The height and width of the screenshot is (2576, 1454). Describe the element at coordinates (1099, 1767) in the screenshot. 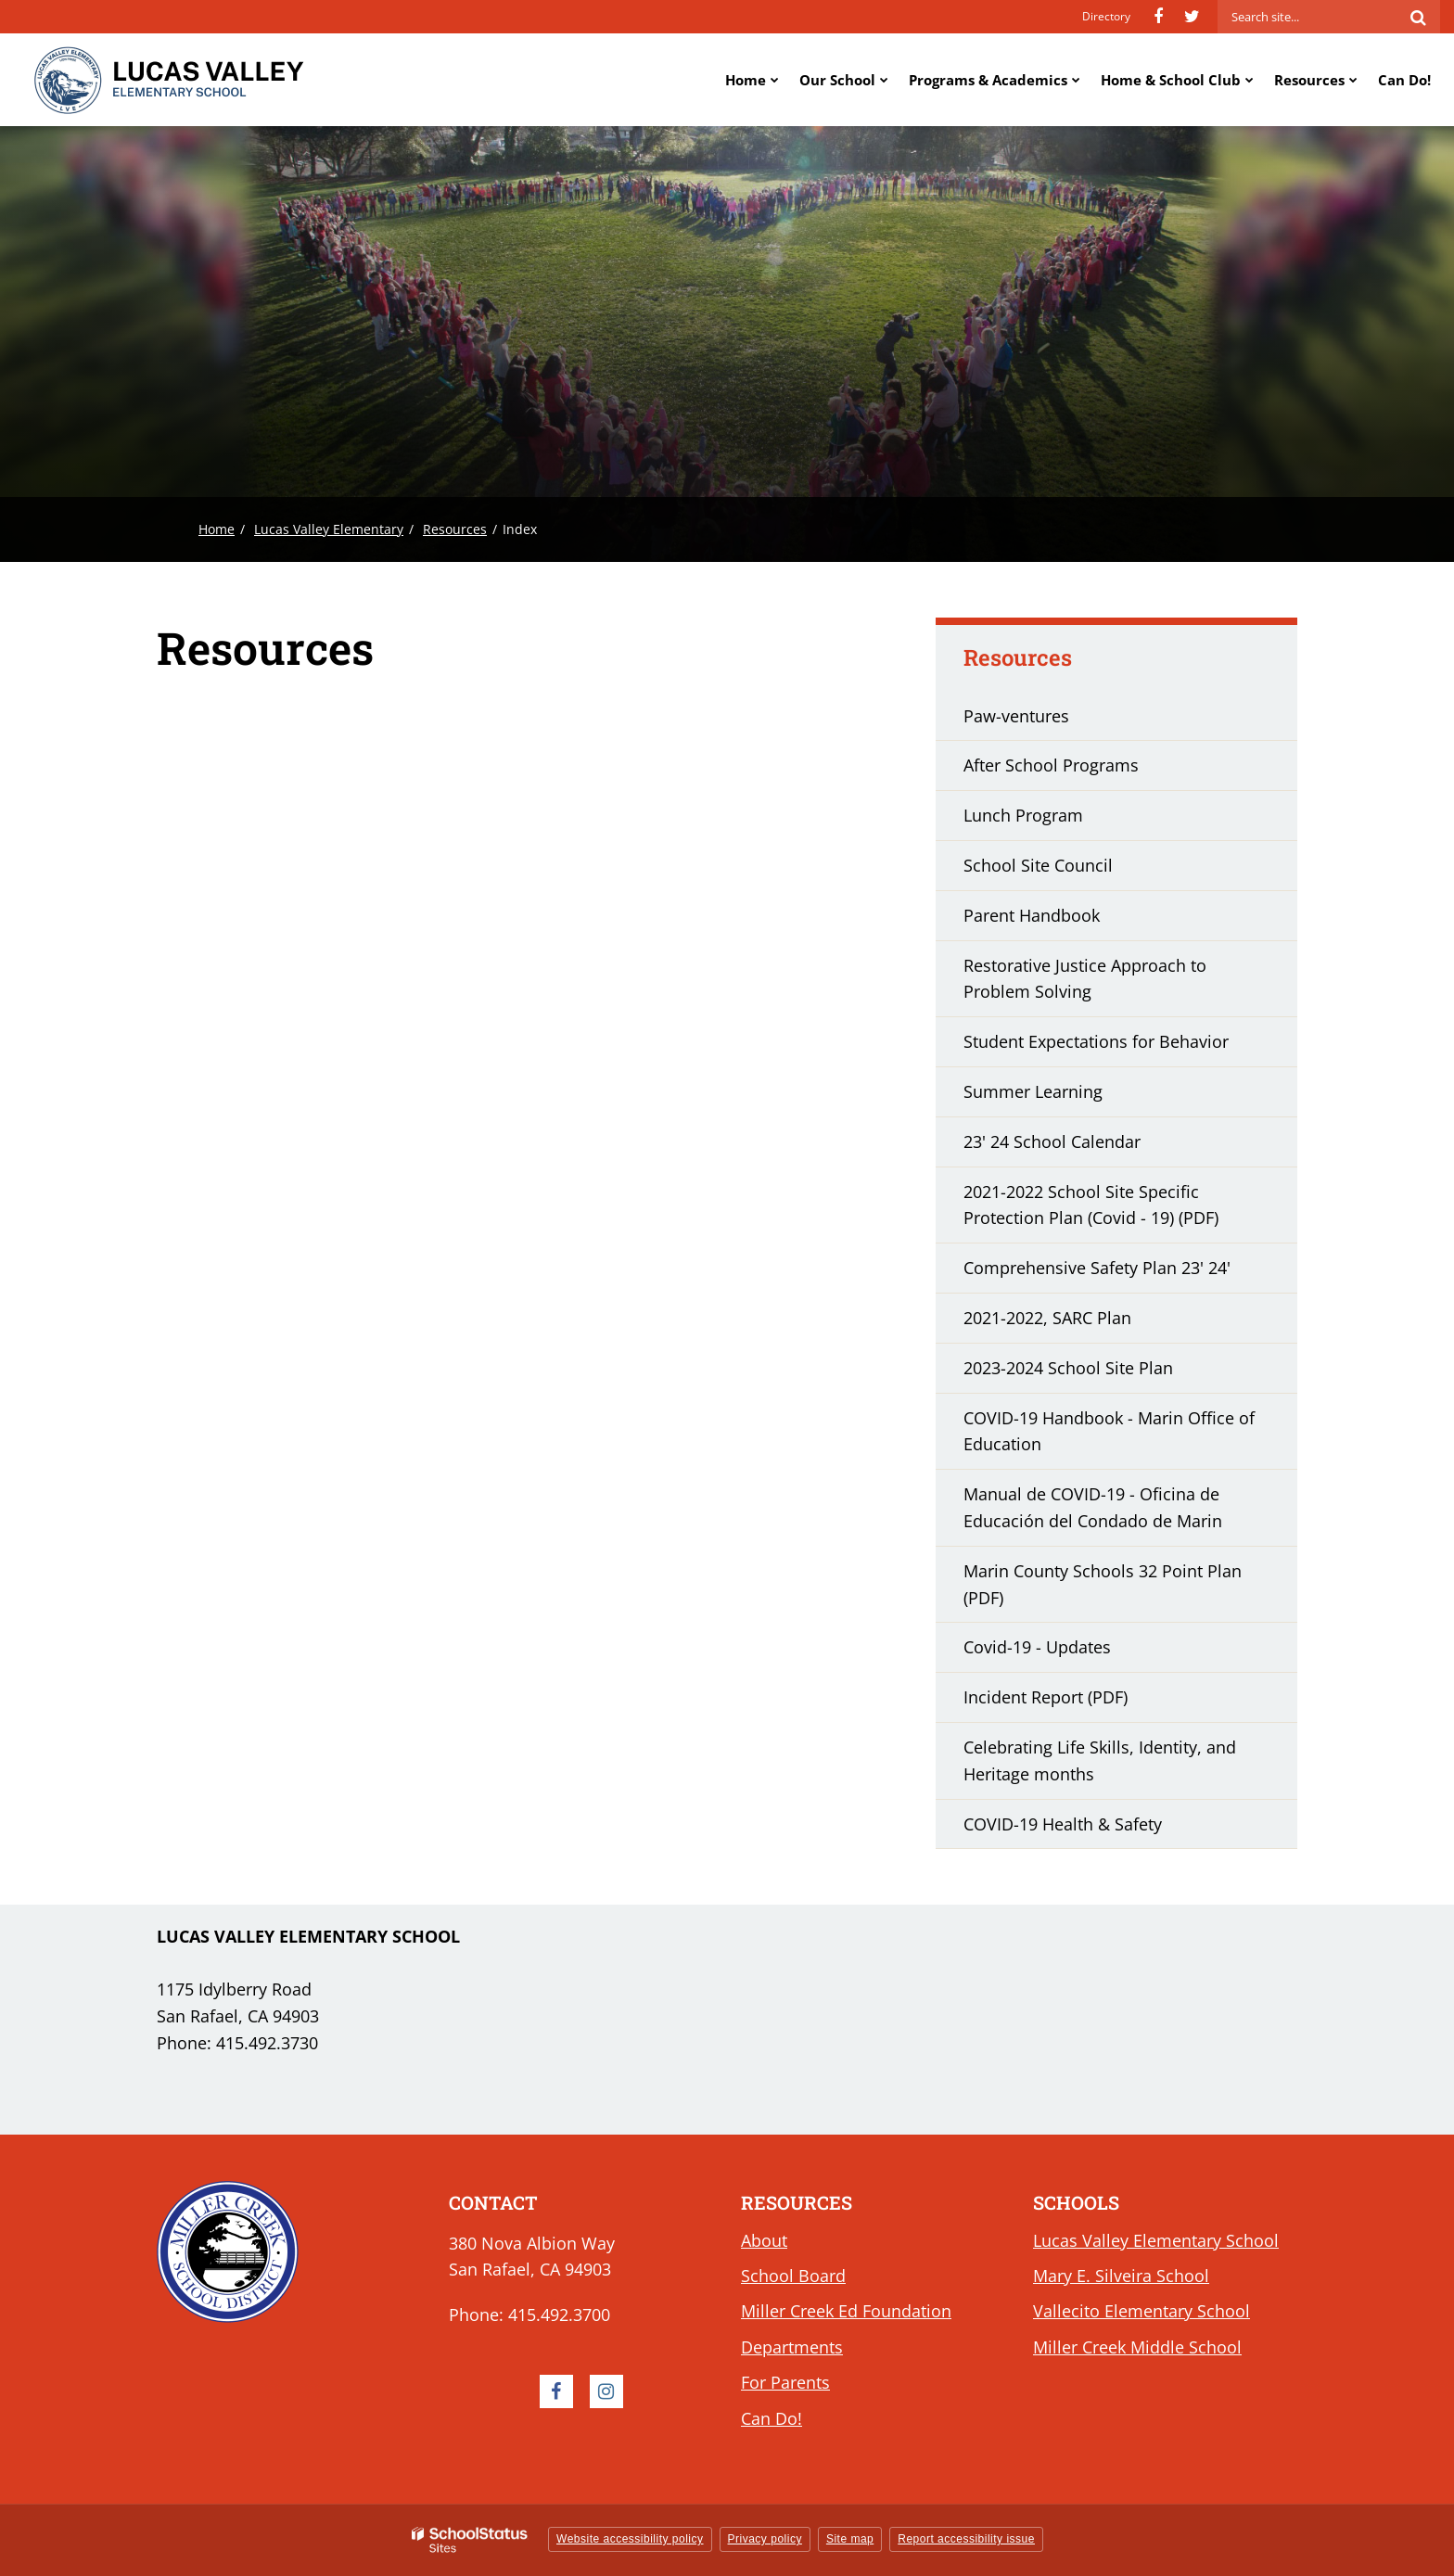

I see `Celebrating Life Skills, Identity, and Heritage months` at that location.